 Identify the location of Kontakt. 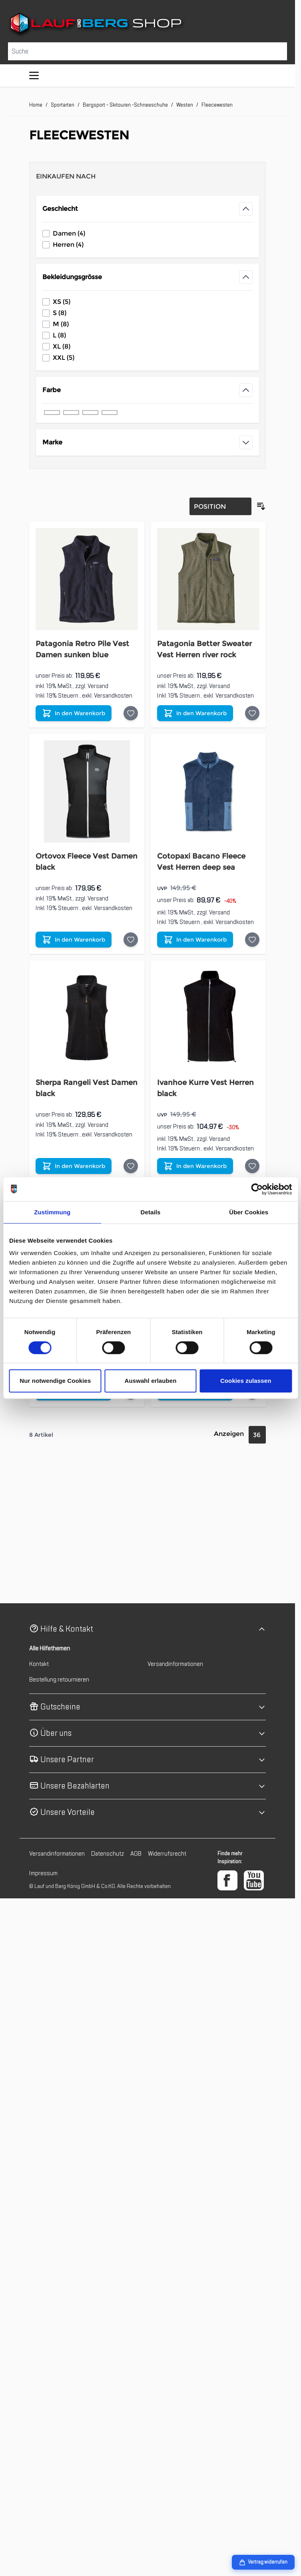
(39, 1664).